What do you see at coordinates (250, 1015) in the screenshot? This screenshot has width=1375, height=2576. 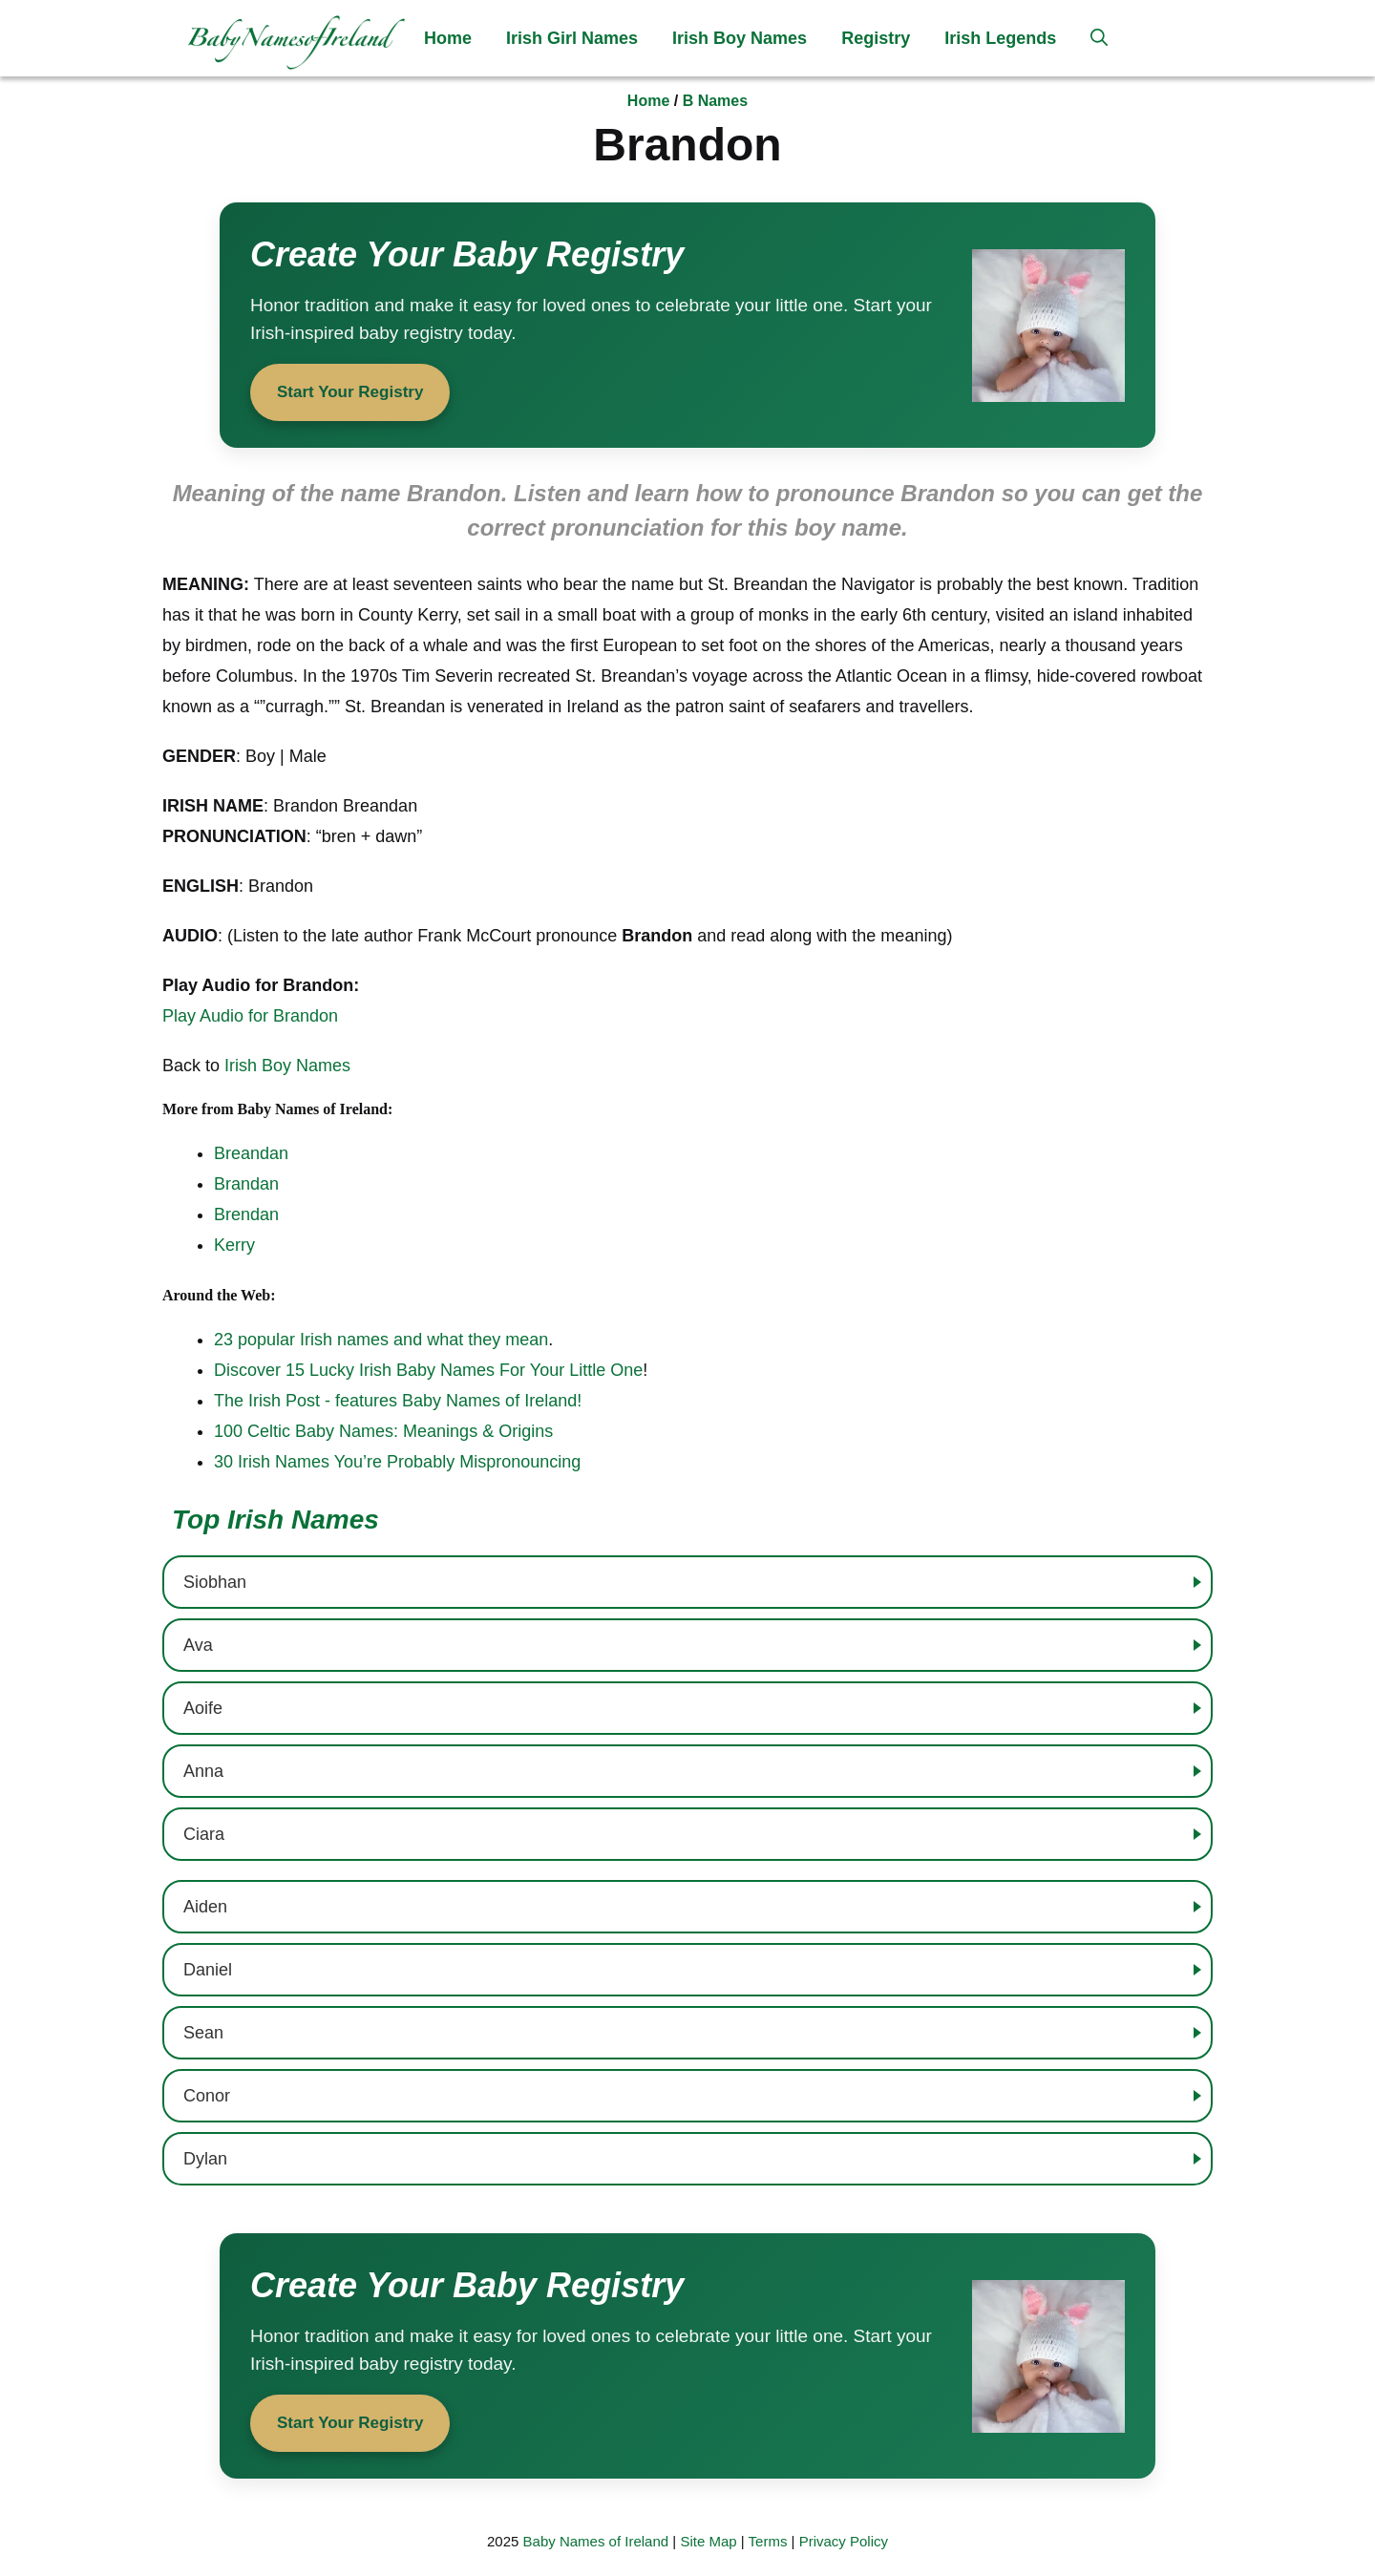 I see `Play Audio for Brandon` at bounding box center [250, 1015].